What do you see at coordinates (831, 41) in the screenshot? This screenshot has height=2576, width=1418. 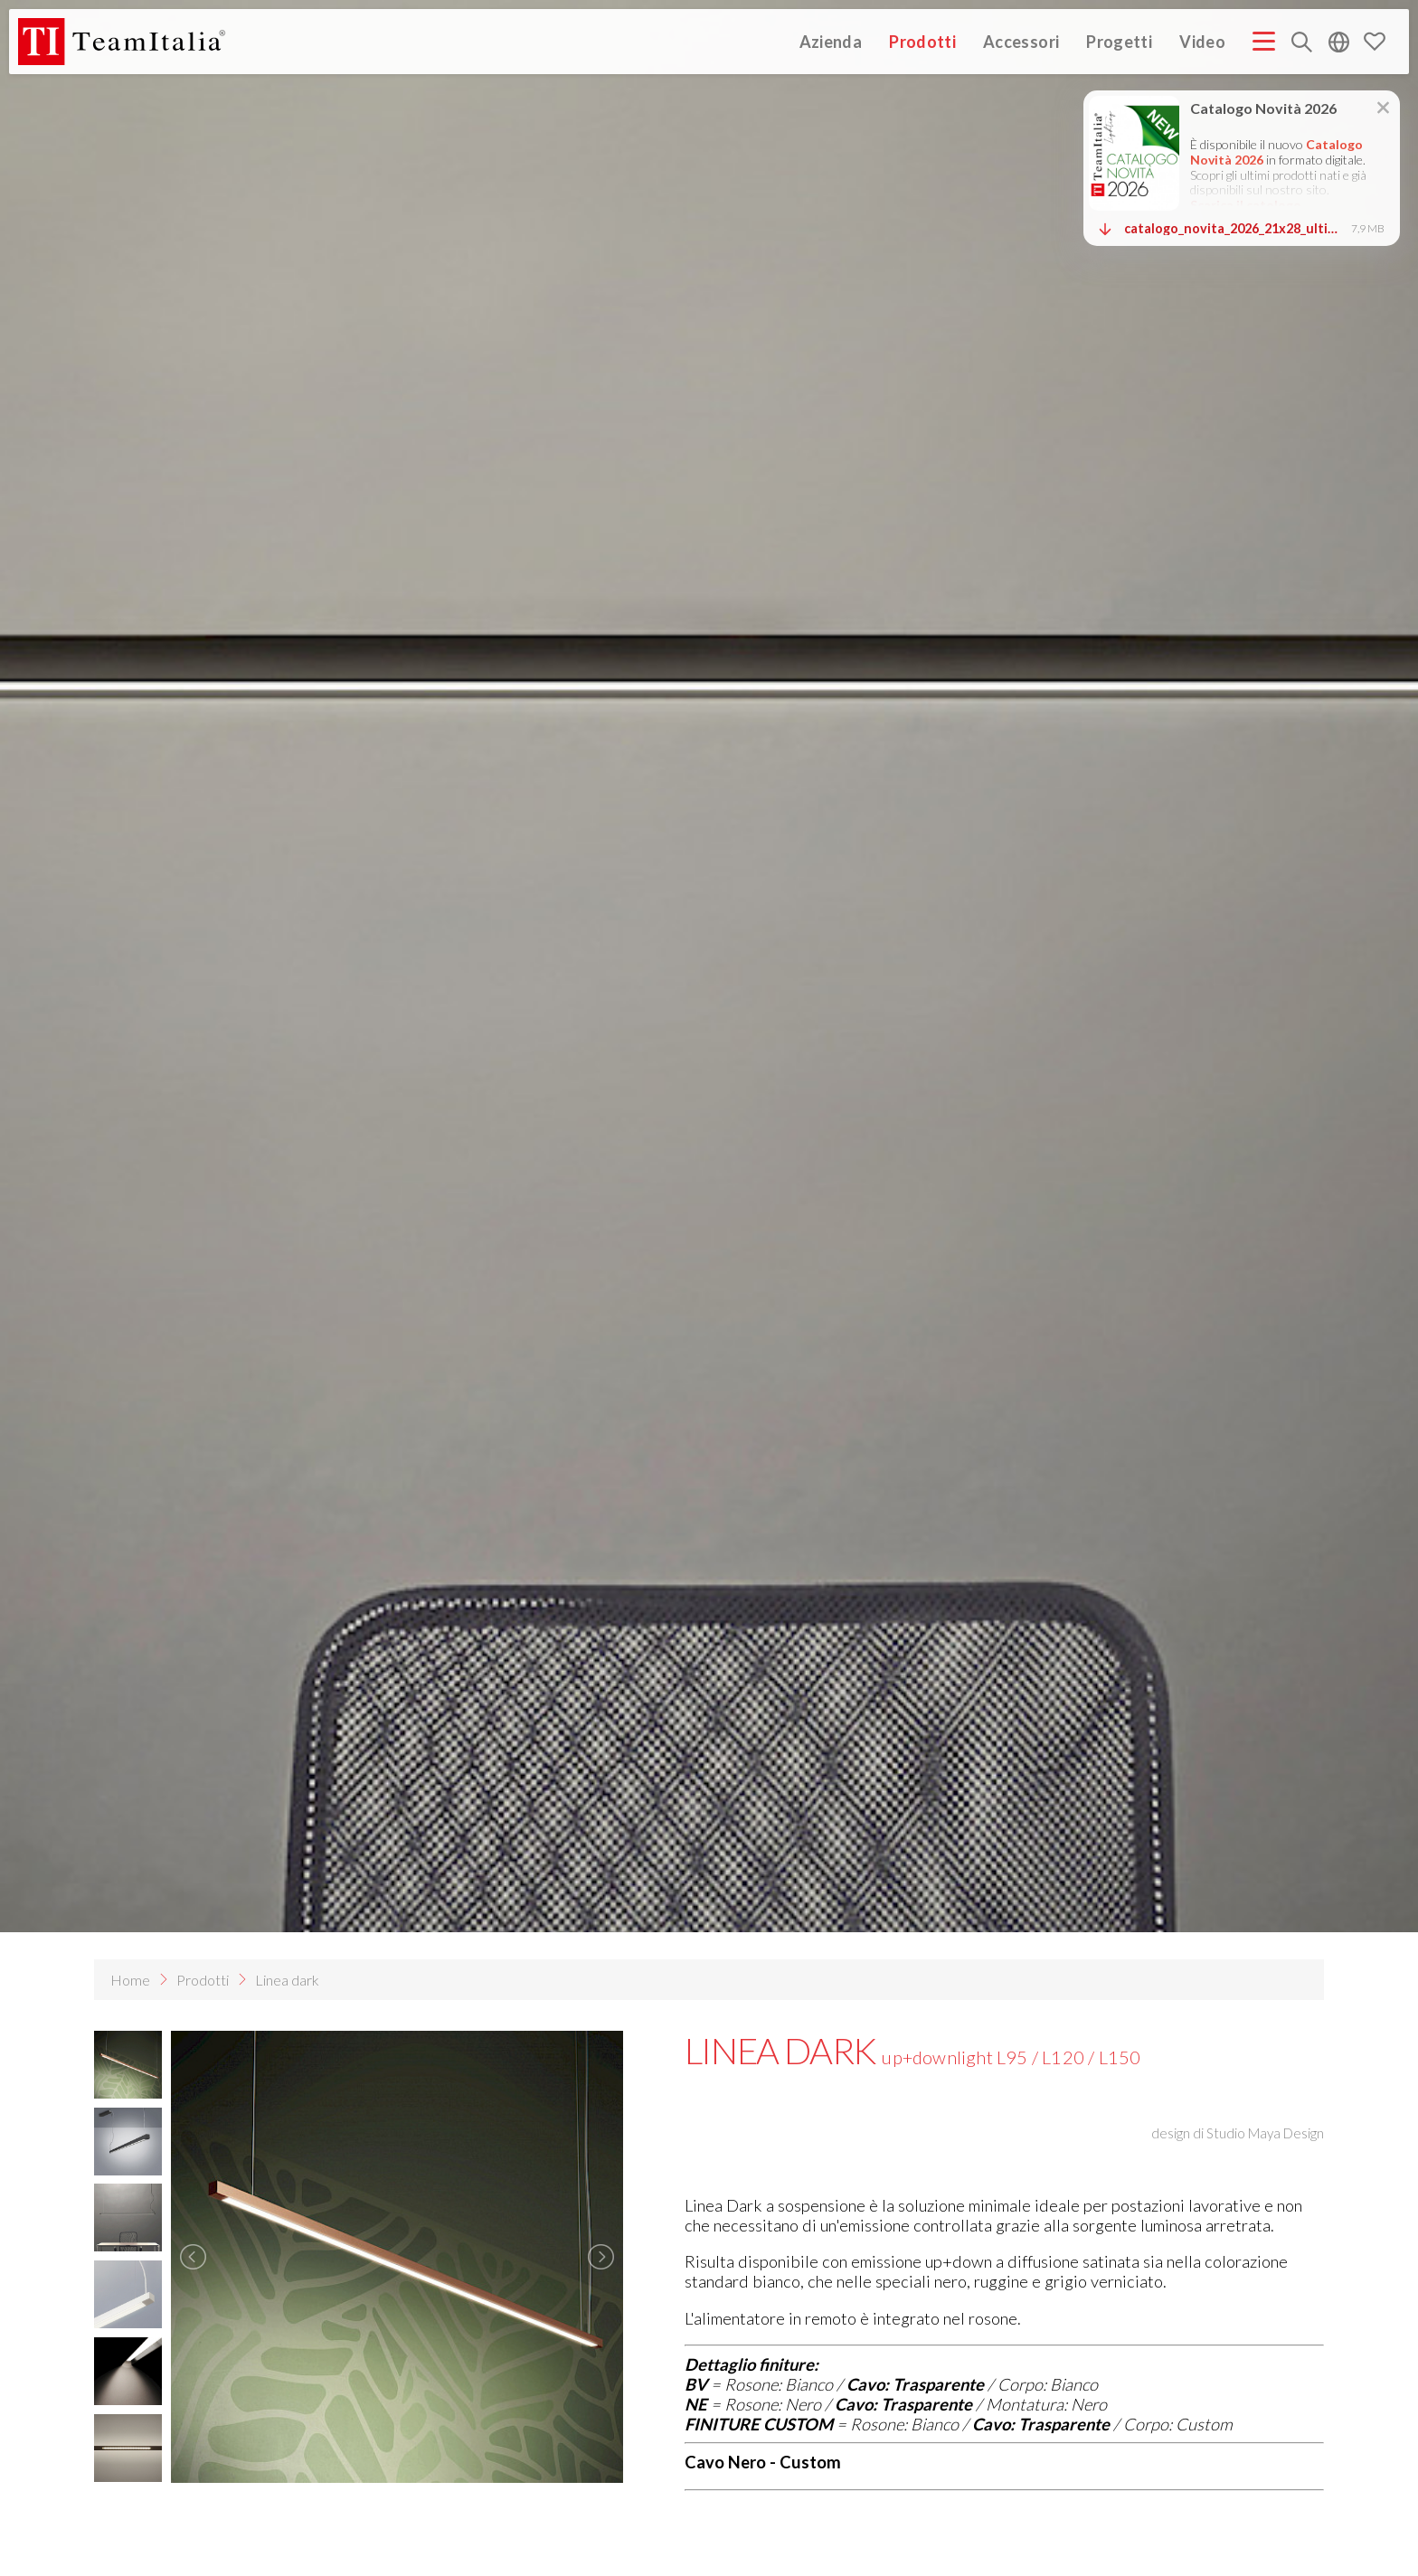 I see `Azienda` at bounding box center [831, 41].